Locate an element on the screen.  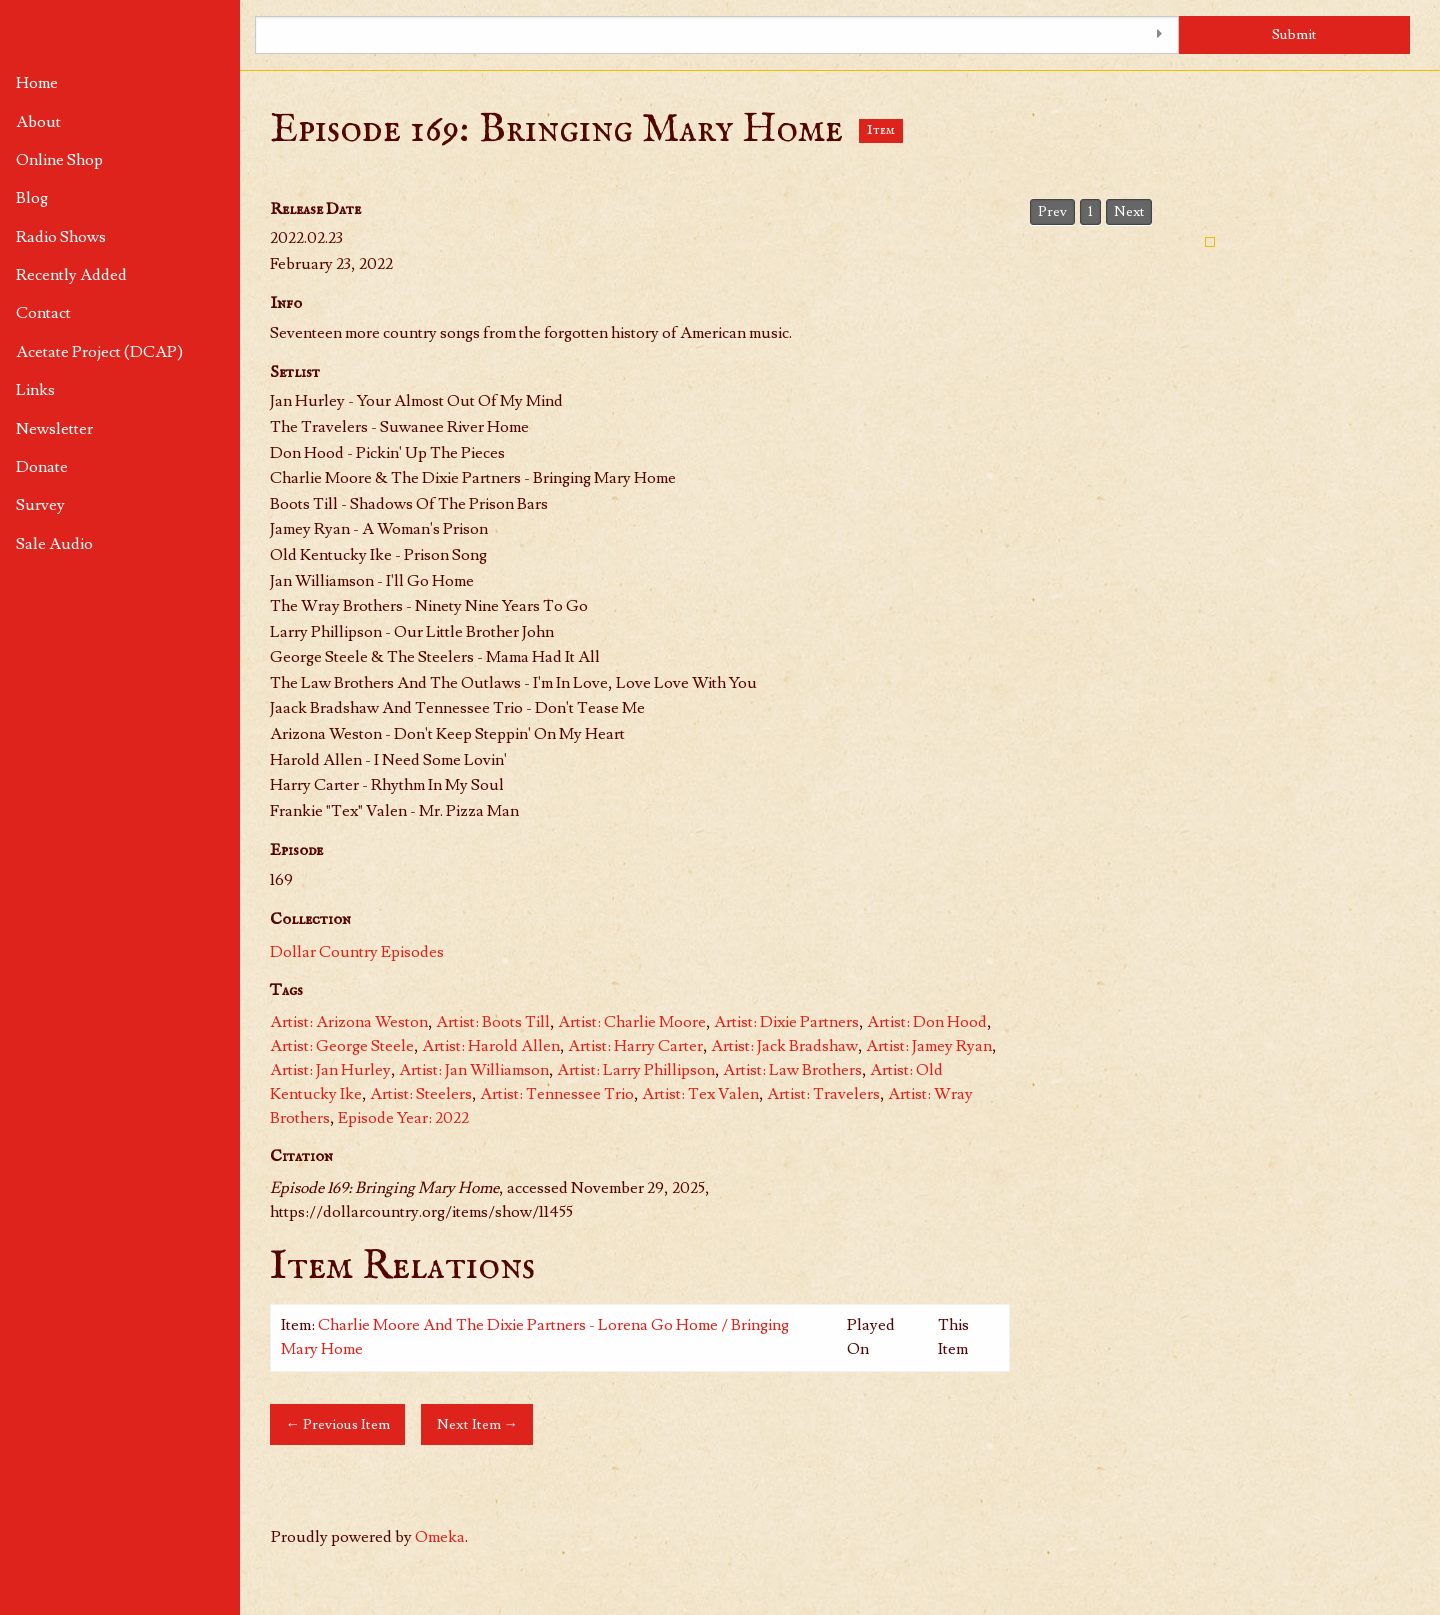
Donate is located at coordinates (42, 467).